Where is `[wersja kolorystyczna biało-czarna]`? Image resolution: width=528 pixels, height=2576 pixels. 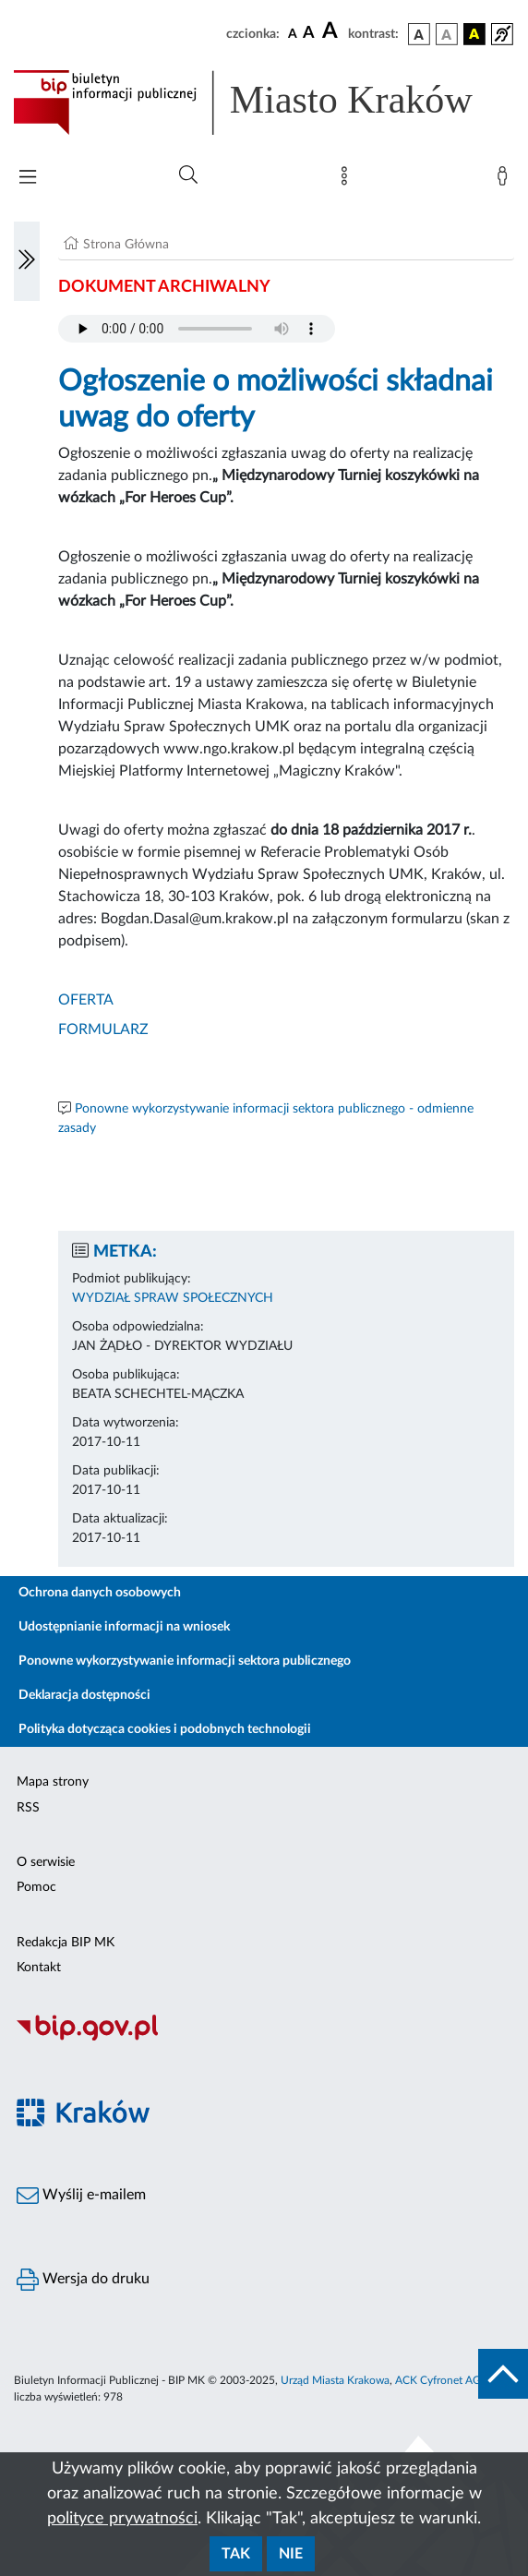 [wersja kolorystyczna biało-czarna] is located at coordinates (447, 34).